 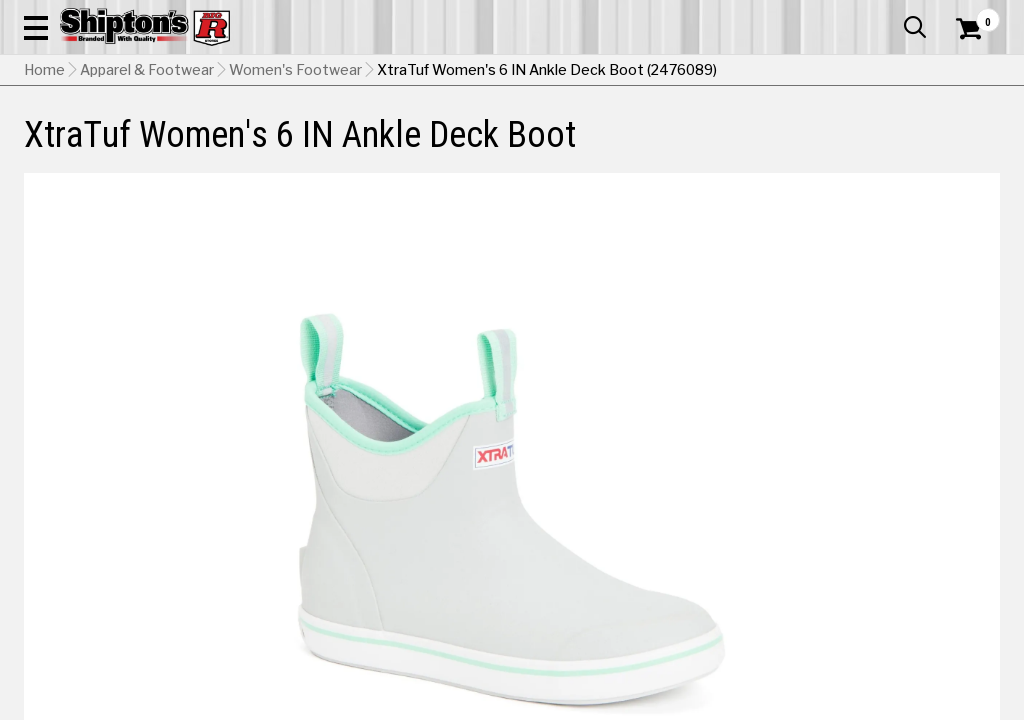 What do you see at coordinates (564, 72) in the screenshot?
I see `[button]` at bounding box center [564, 72].